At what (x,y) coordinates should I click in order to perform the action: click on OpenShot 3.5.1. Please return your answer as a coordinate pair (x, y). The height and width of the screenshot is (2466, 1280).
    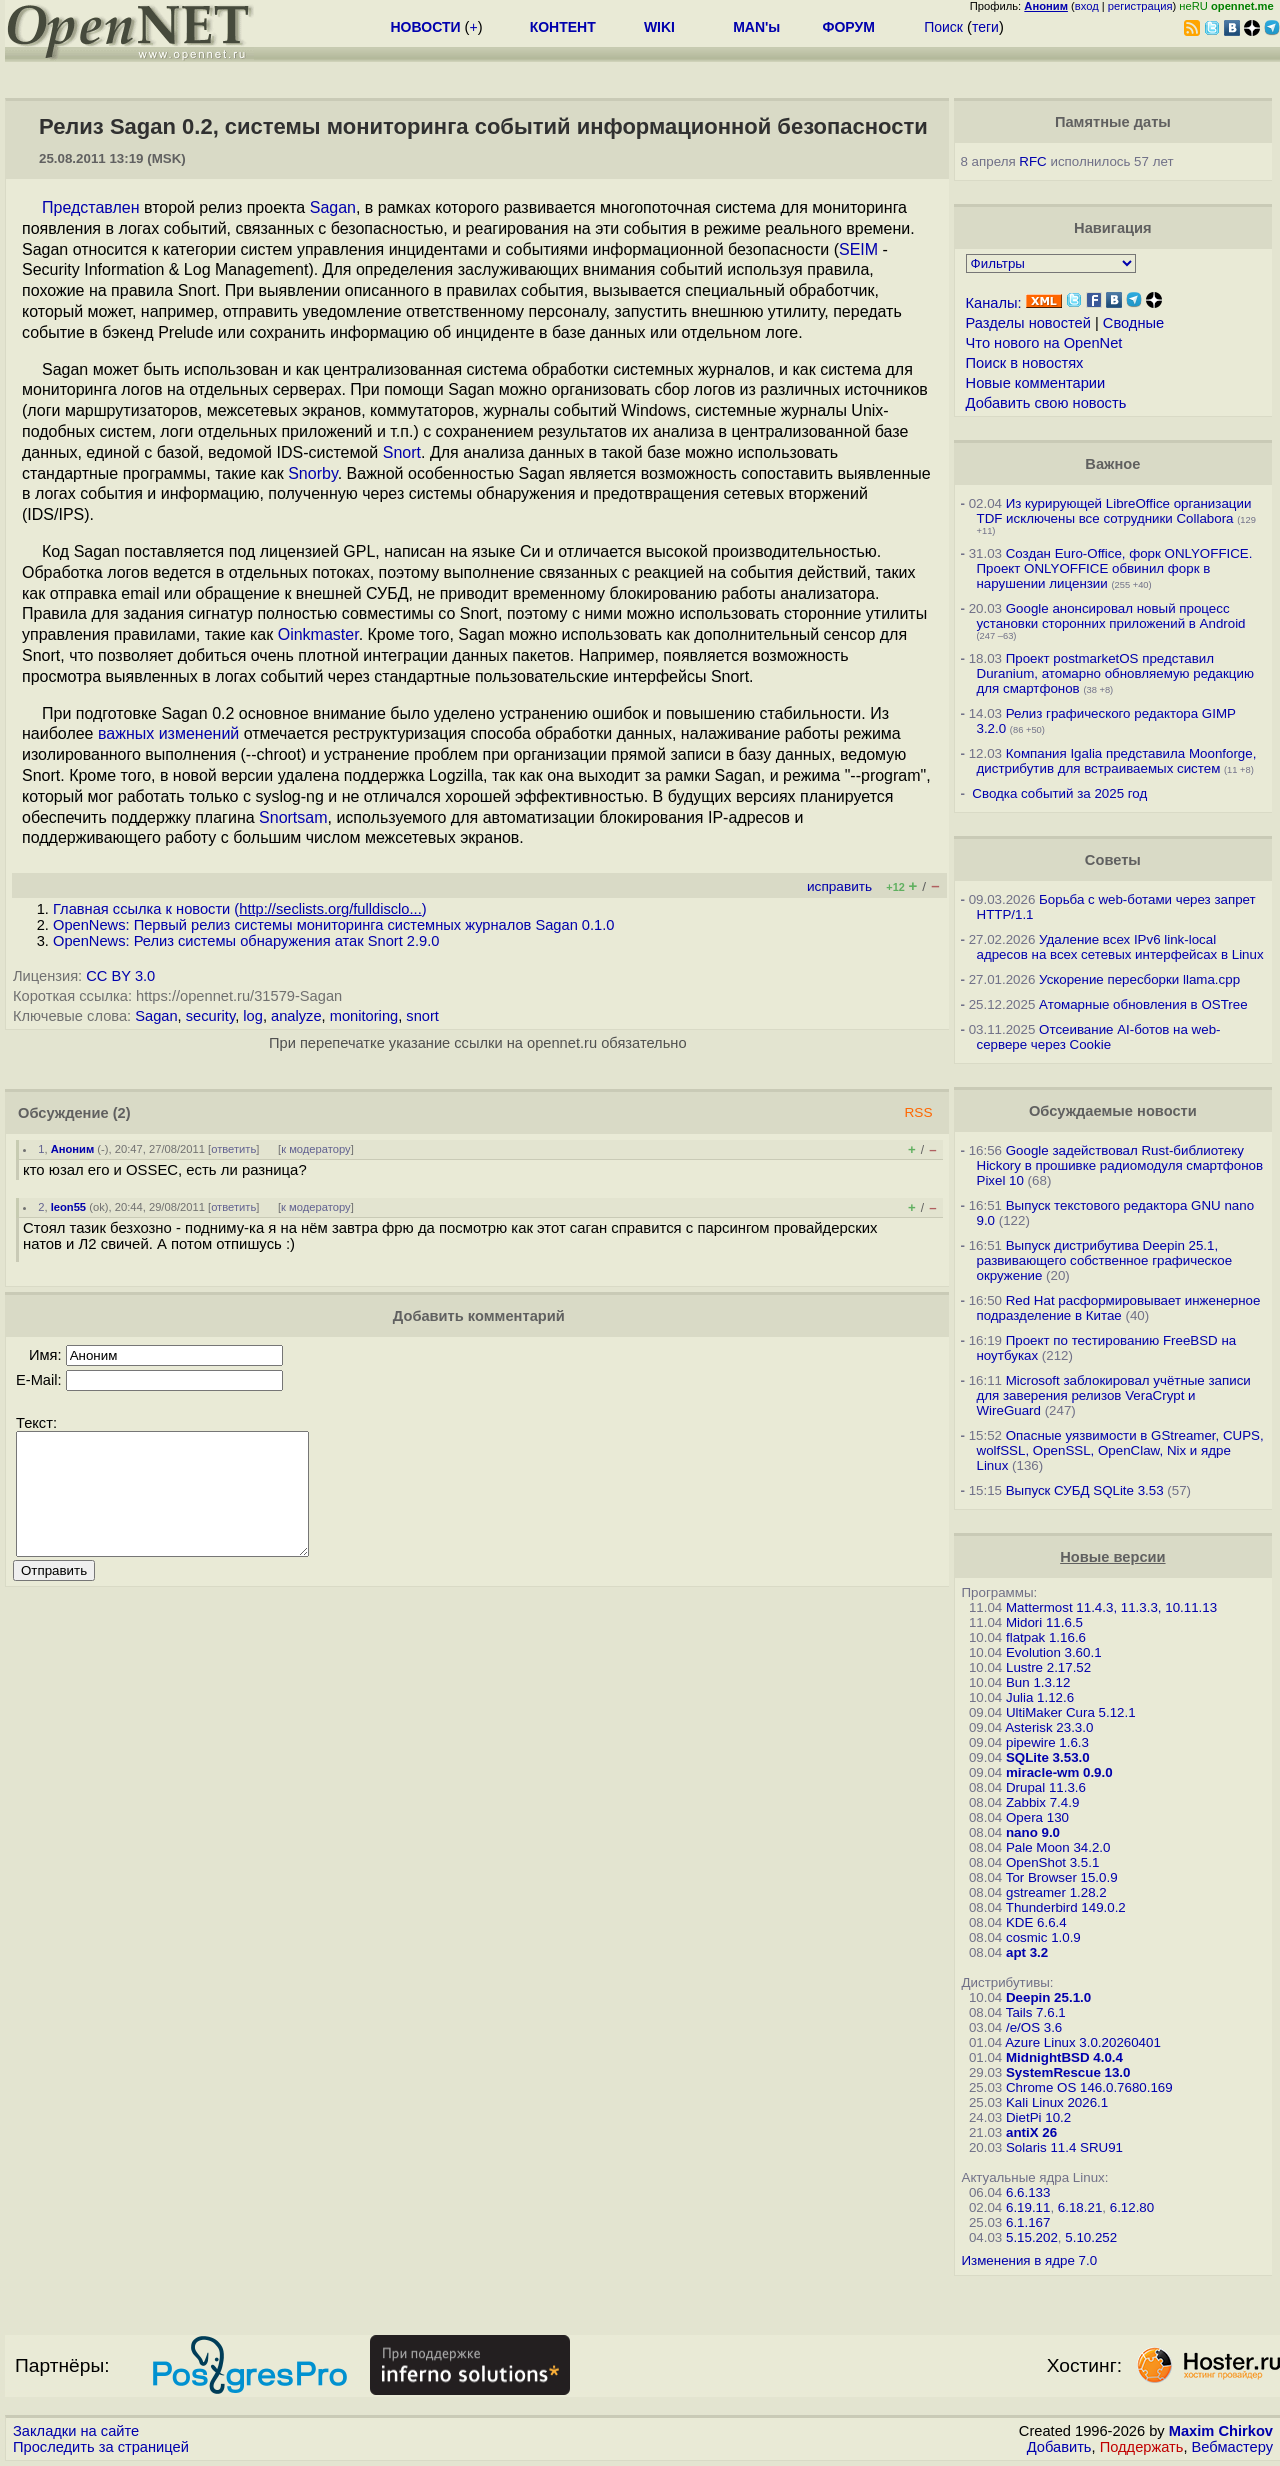
    Looking at the image, I should click on (1052, 1862).